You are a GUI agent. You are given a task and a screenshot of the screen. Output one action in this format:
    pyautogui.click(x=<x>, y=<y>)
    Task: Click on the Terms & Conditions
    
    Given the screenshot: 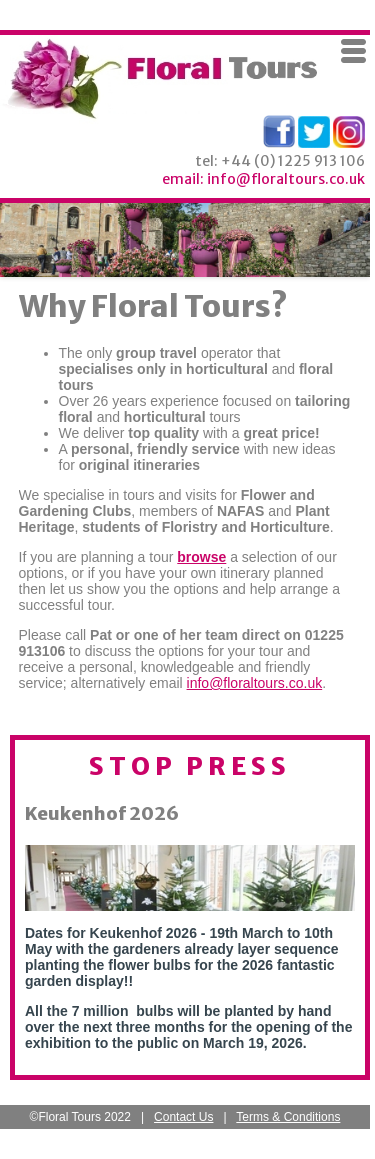 What is the action you would take?
    pyautogui.click(x=288, y=1117)
    